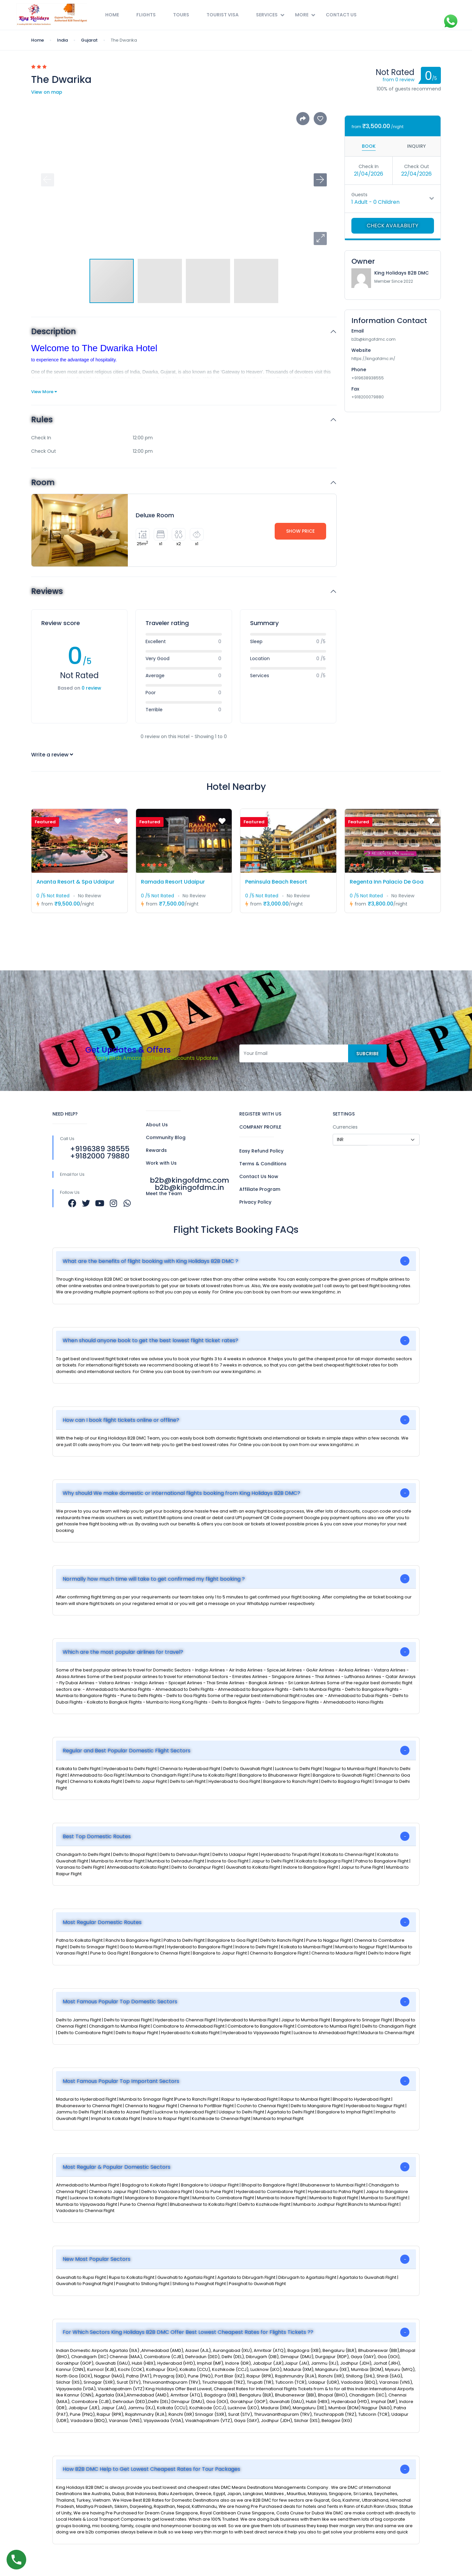 The width and height of the screenshot is (472, 2576). I want to click on Tourist Visa, so click(222, 14).